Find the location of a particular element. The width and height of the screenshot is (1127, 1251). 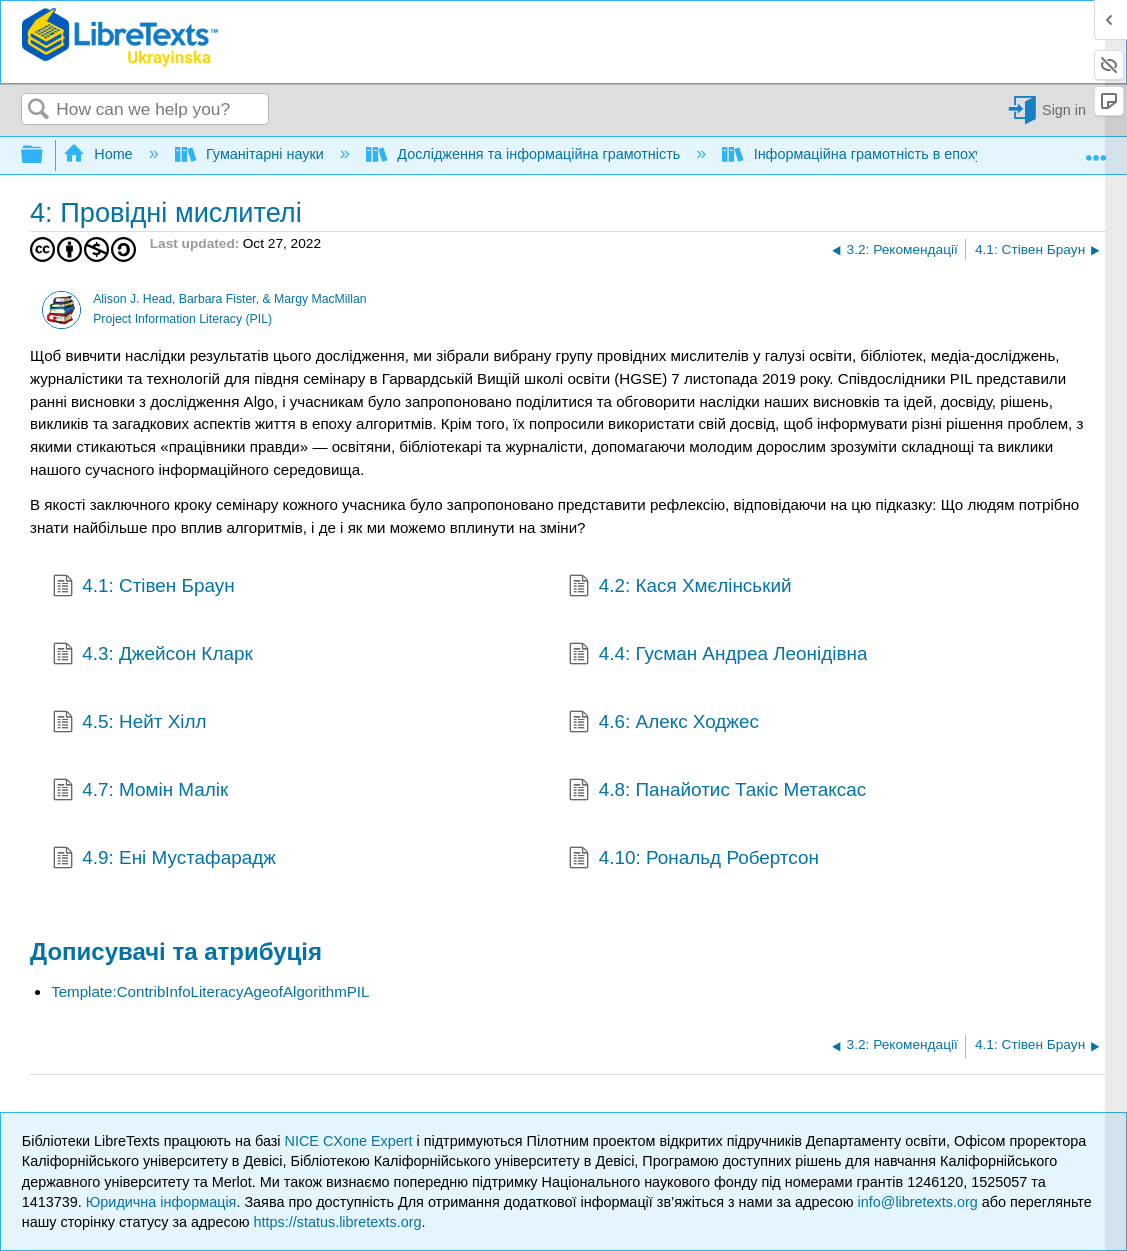

https://status.libretexts.org is located at coordinates (338, 1222).